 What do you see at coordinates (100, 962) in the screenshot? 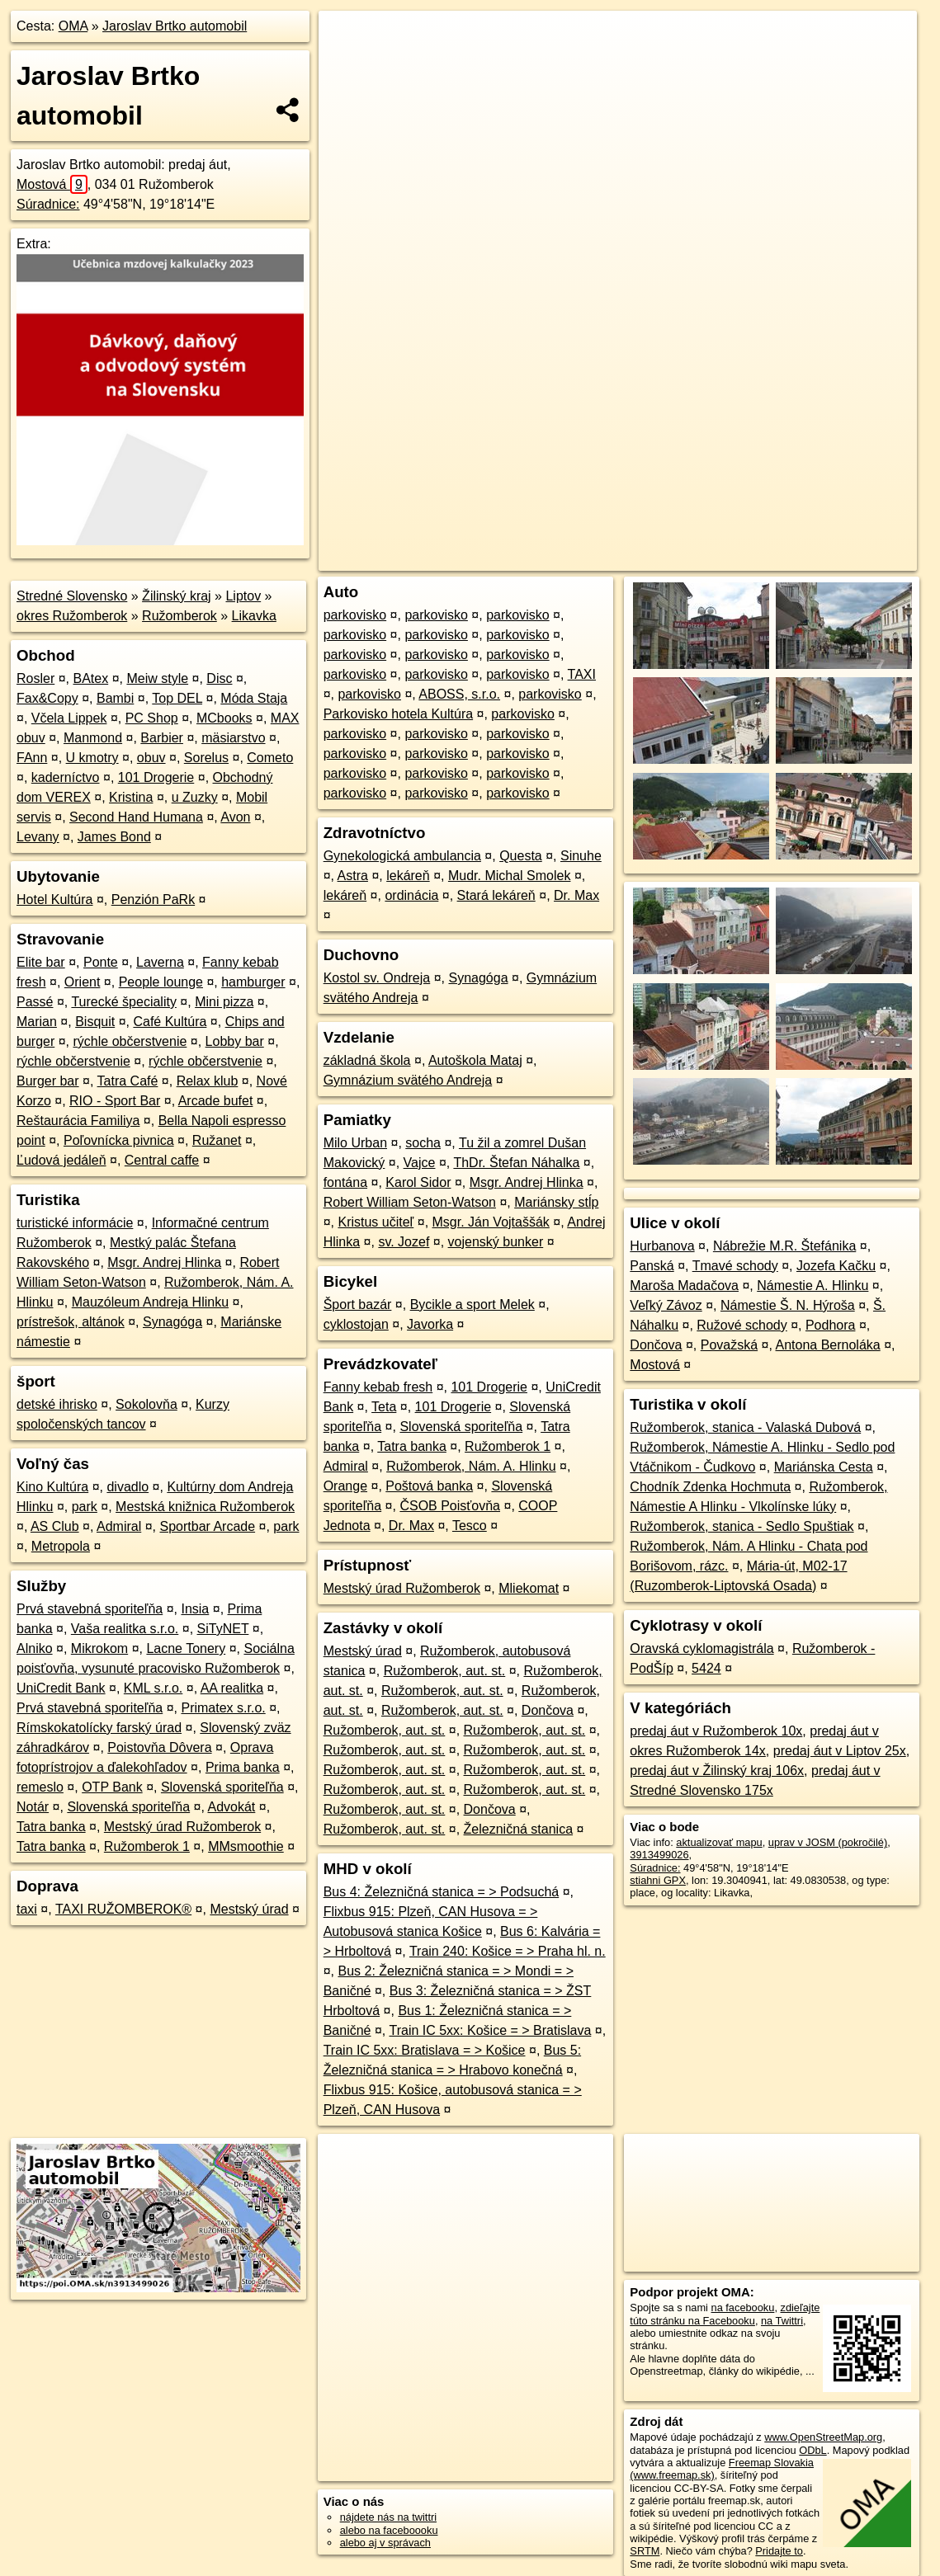
I see `Ponte` at bounding box center [100, 962].